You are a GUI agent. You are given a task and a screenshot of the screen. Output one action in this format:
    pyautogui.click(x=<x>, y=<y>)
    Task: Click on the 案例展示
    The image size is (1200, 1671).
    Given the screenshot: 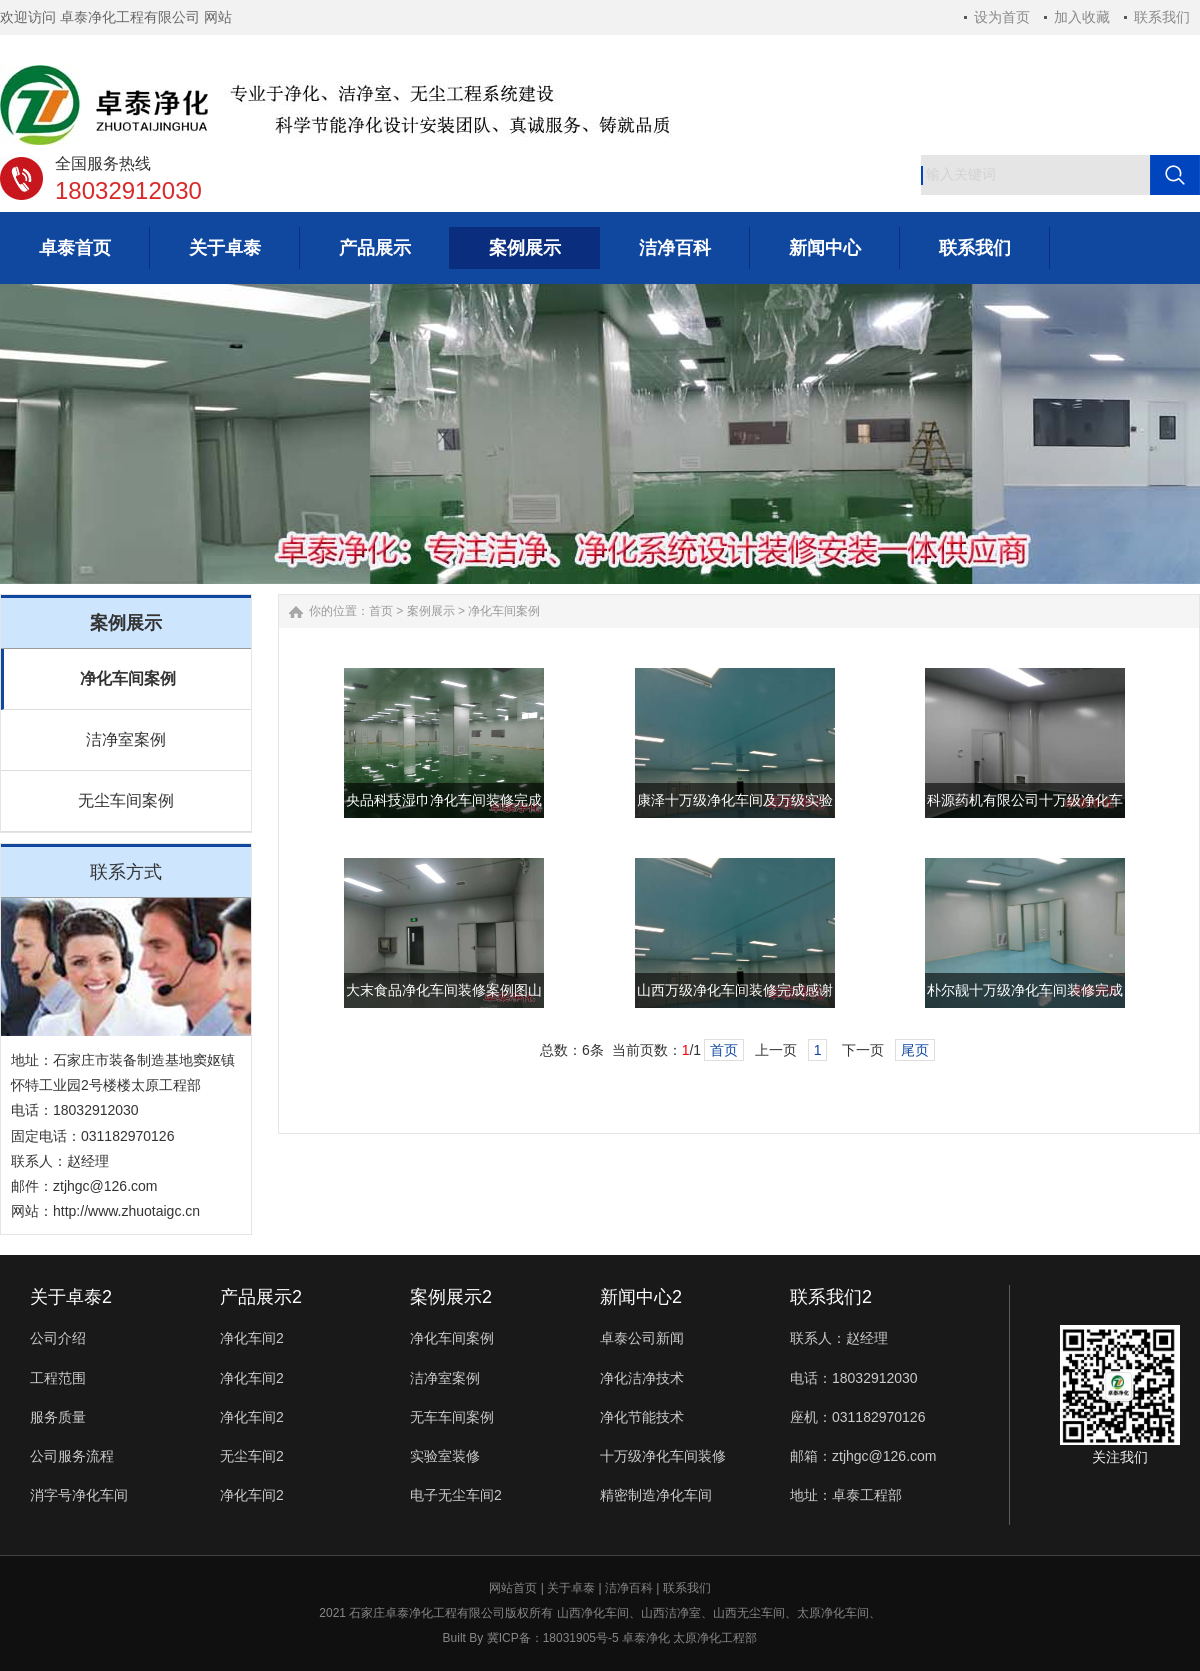 What is the action you would take?
    pyautogui.click(x=431, y=611)
    